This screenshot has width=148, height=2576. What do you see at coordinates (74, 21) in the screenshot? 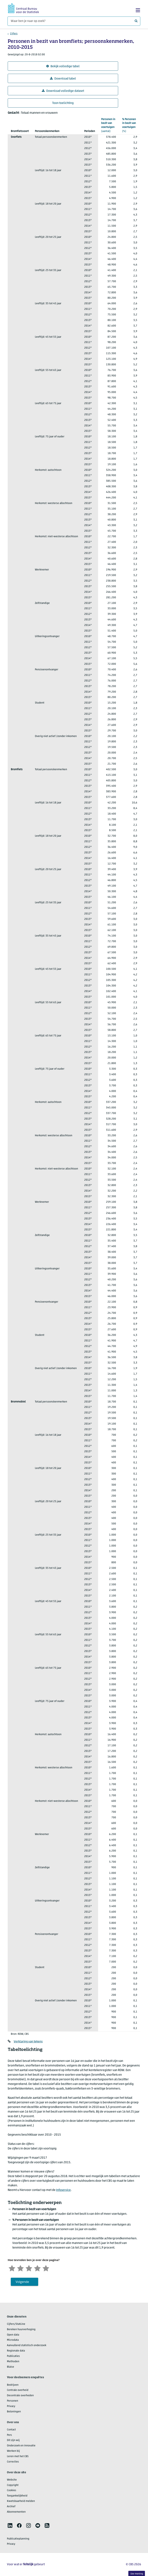
I see `[Waar ben je naar op zoek?]` at bounding box center [74, 21].